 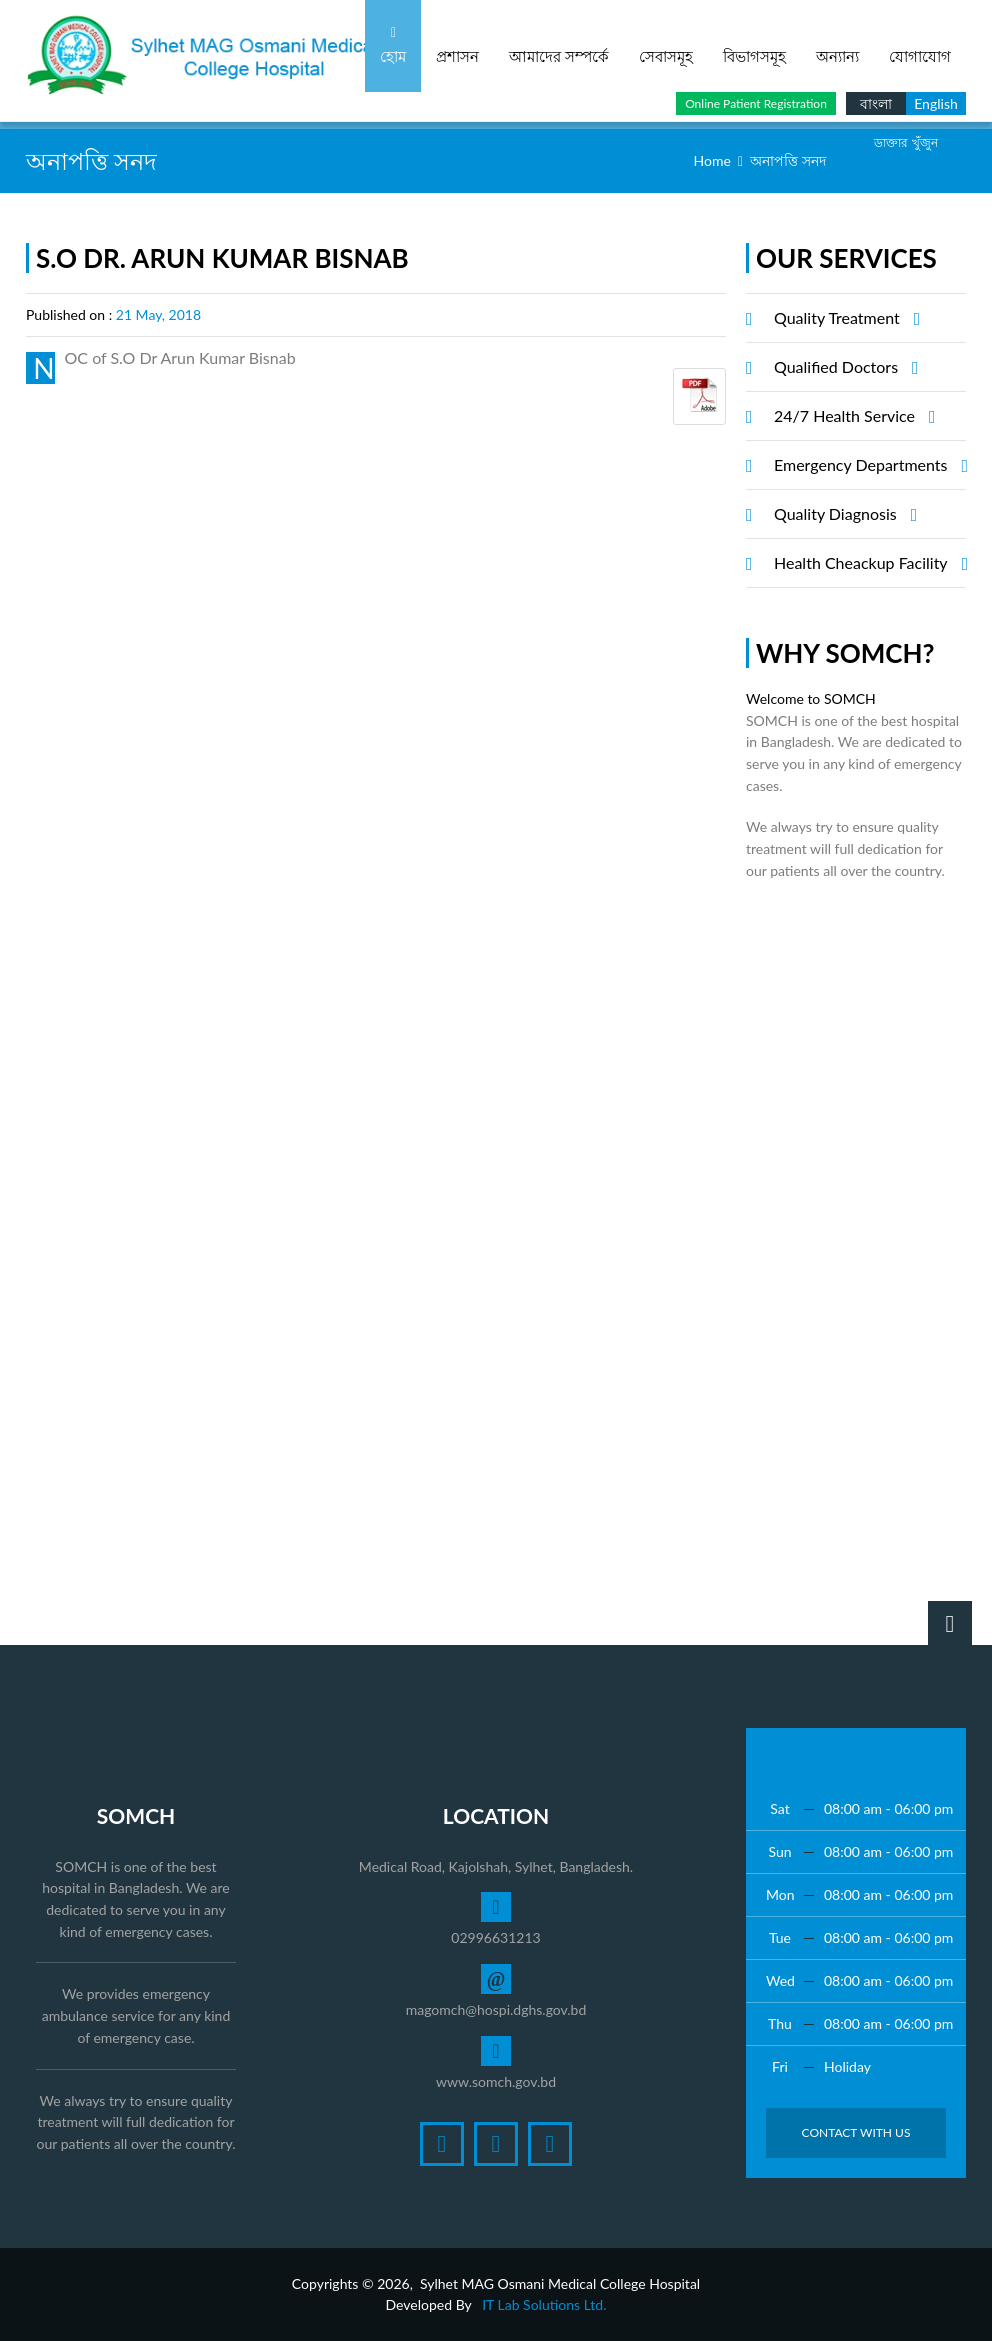 What do you see at coordinates (559, 45) in the screenshot?
I see `আমাদের সম্পর্কে` at bounding box center [559, 45].